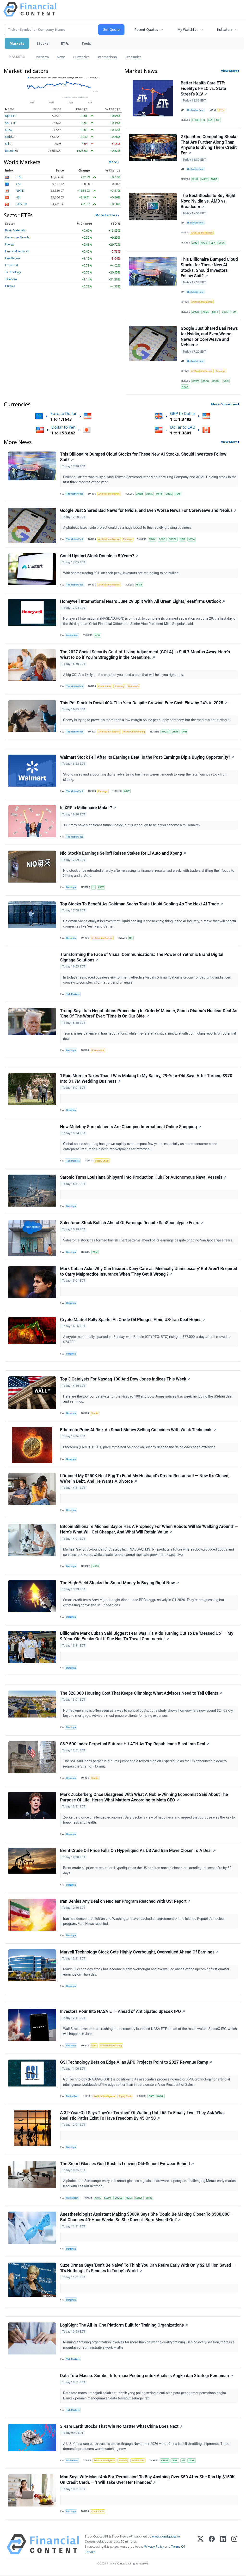  Describe the element at coordinates (10, 116) in the screenshot. I see `DJIA ETF` at that location.